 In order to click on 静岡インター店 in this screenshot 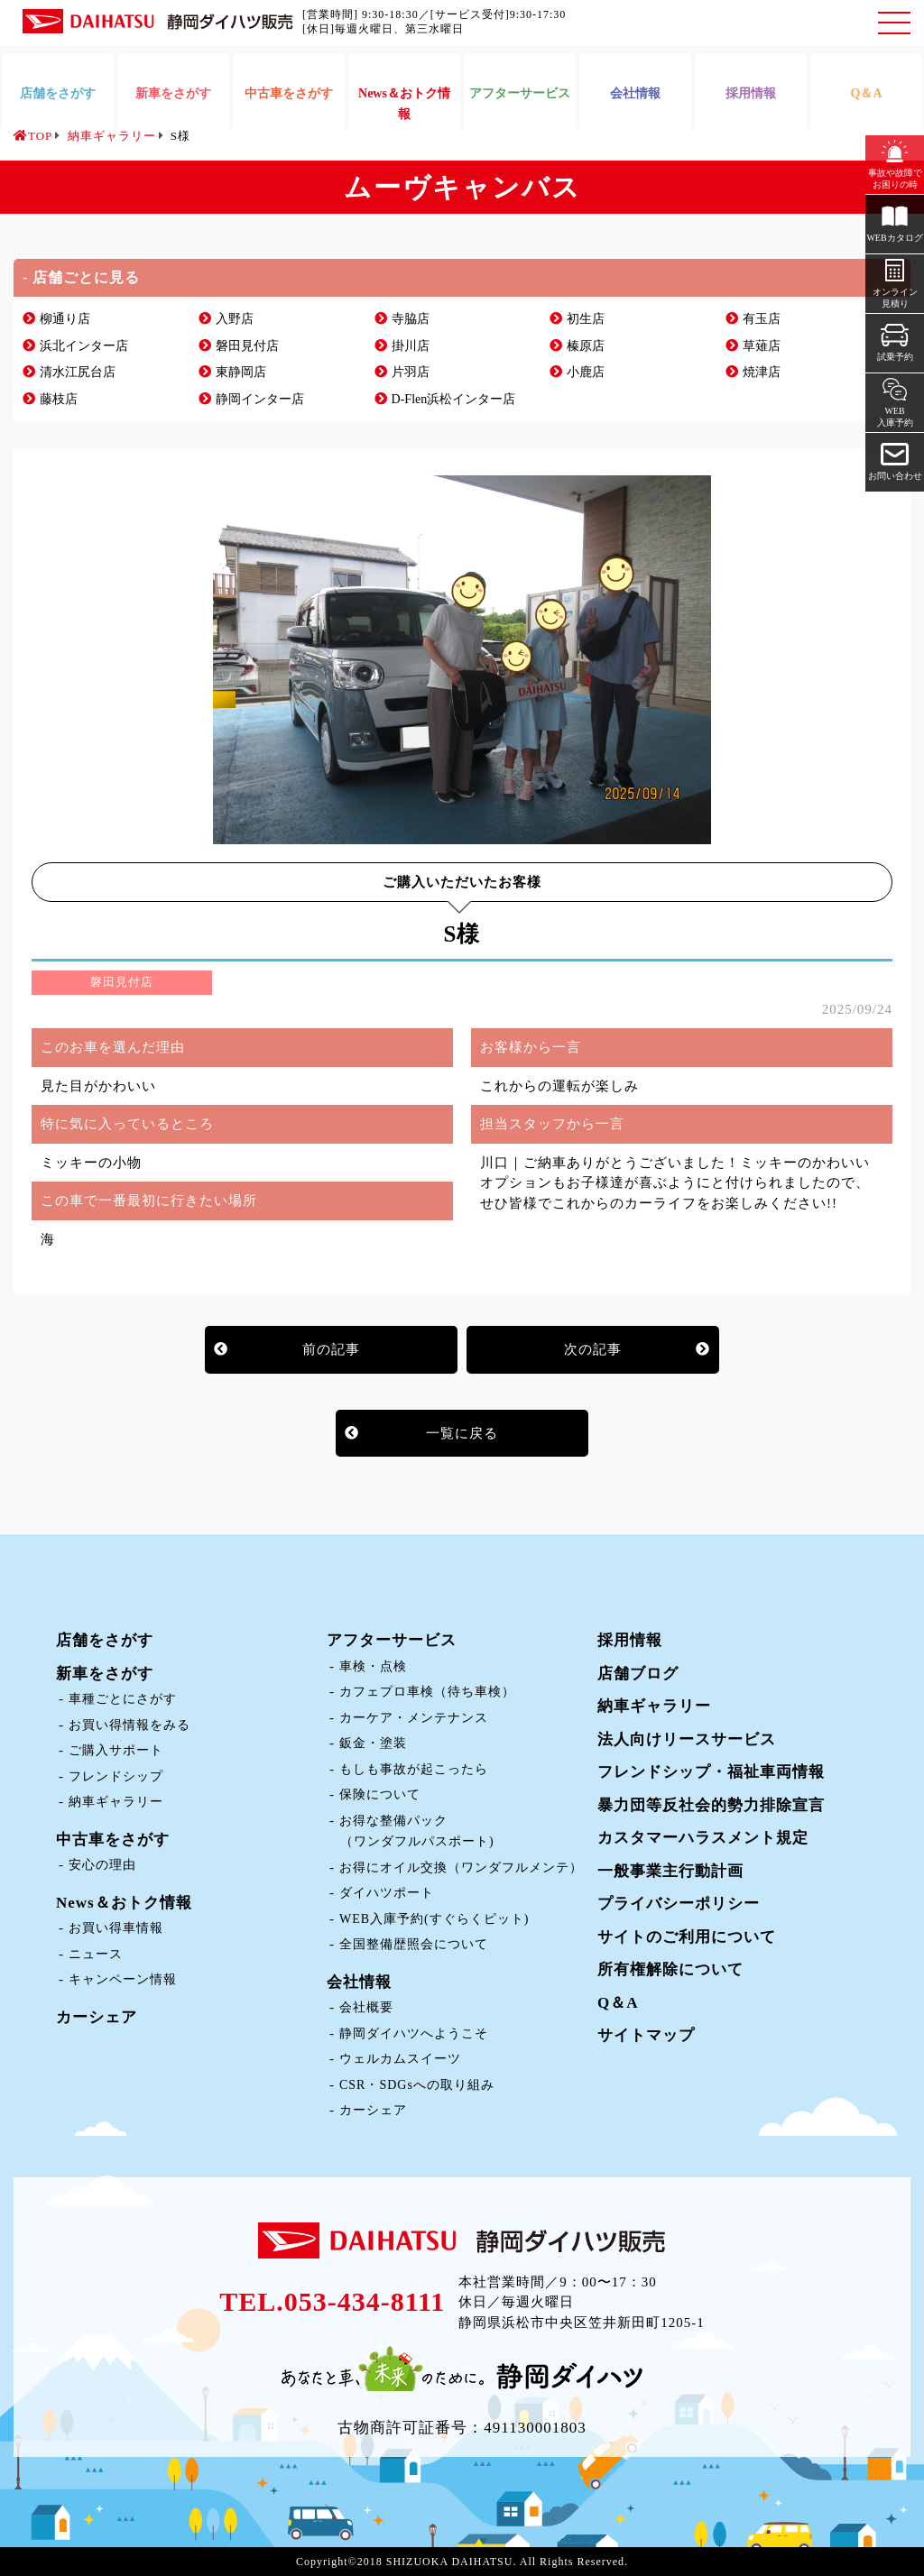, I will do `click(260, 399)`.